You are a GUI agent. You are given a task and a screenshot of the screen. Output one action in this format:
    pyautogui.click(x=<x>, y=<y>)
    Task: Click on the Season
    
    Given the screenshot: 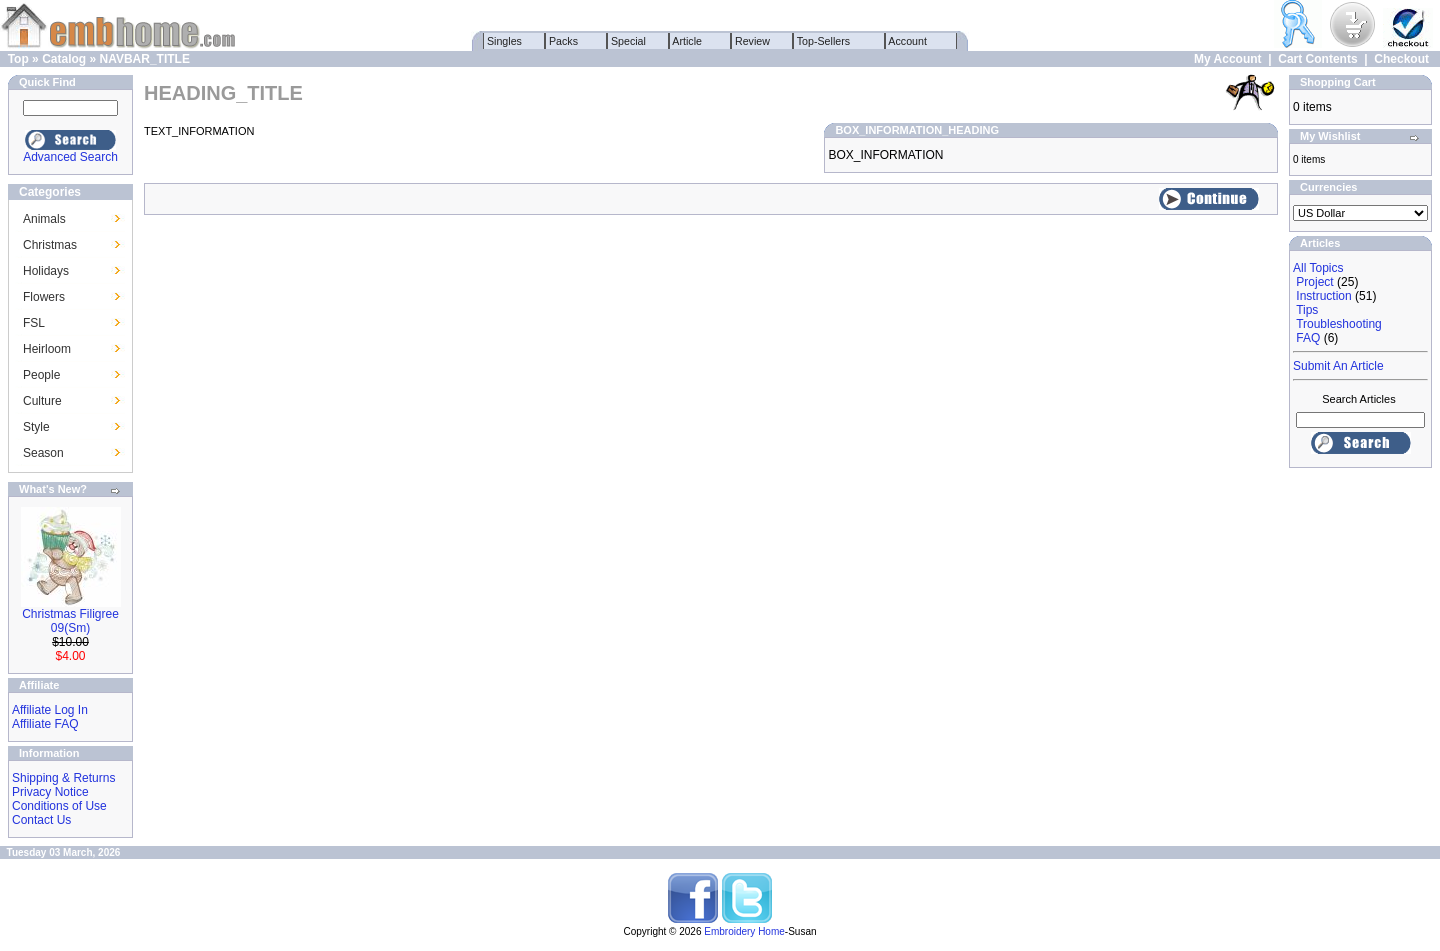 What is the action you would take?
    pyautogui.click(x=43, y=453)
    